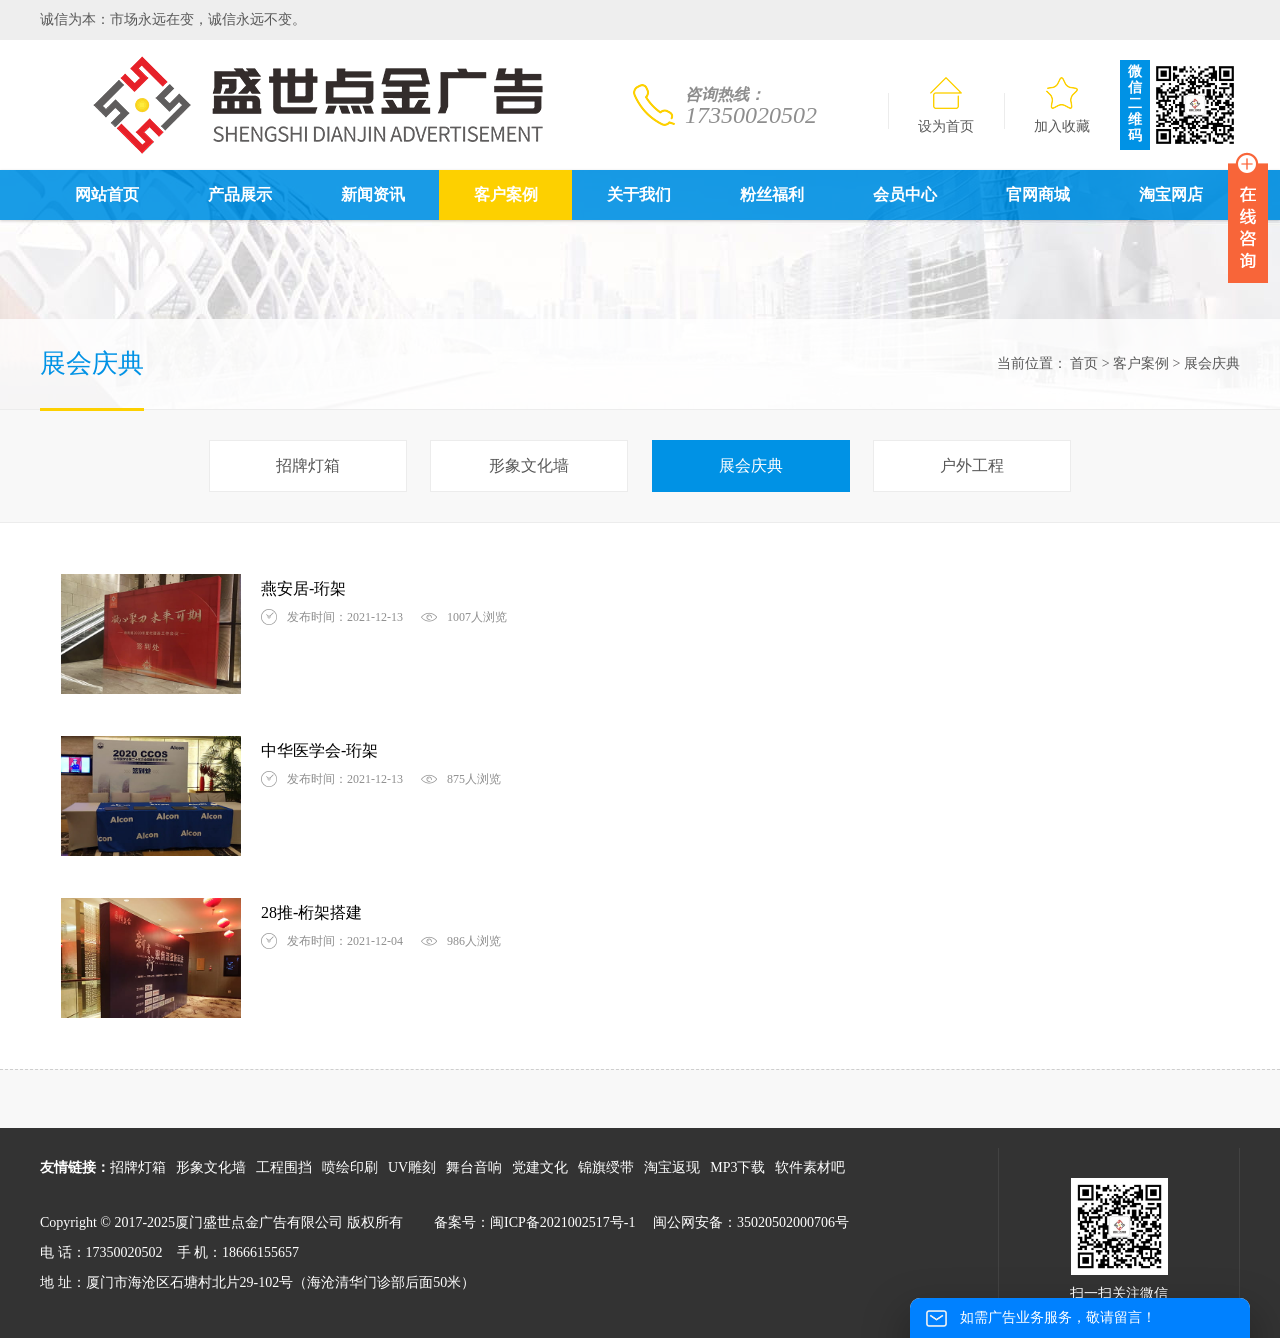  Describe the element at coordinates (1062, 105) in the screenshot. I see `加入收藏` at that location.